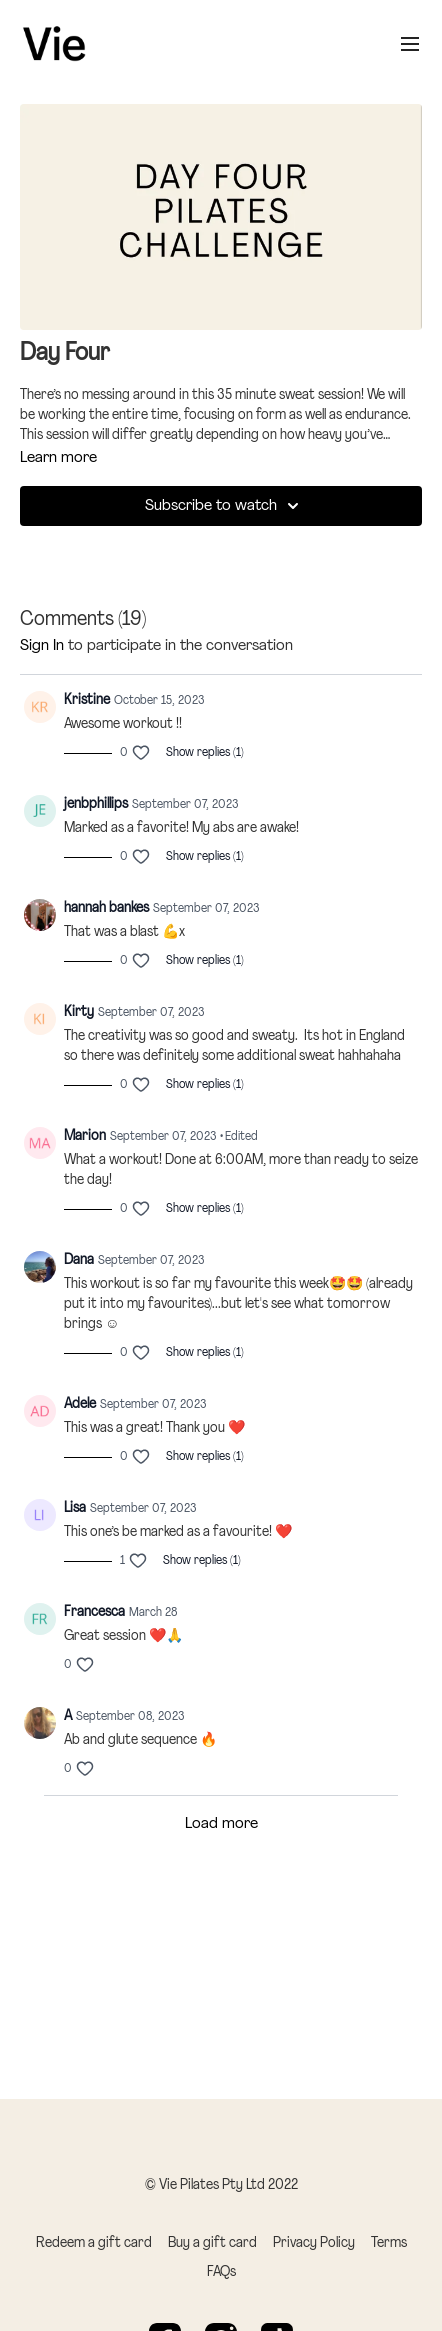 The width and height of the screenshot is (442, 2331). Describe the element at coordinates (314, 2243) in the screenshot. I see `Privacy Policy` at that location.